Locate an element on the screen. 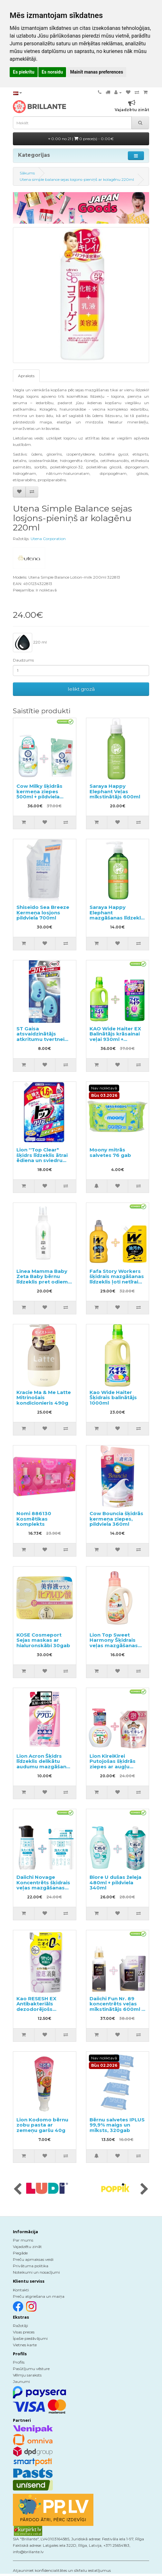  [presentation] is located at coordinates (17, 2189).